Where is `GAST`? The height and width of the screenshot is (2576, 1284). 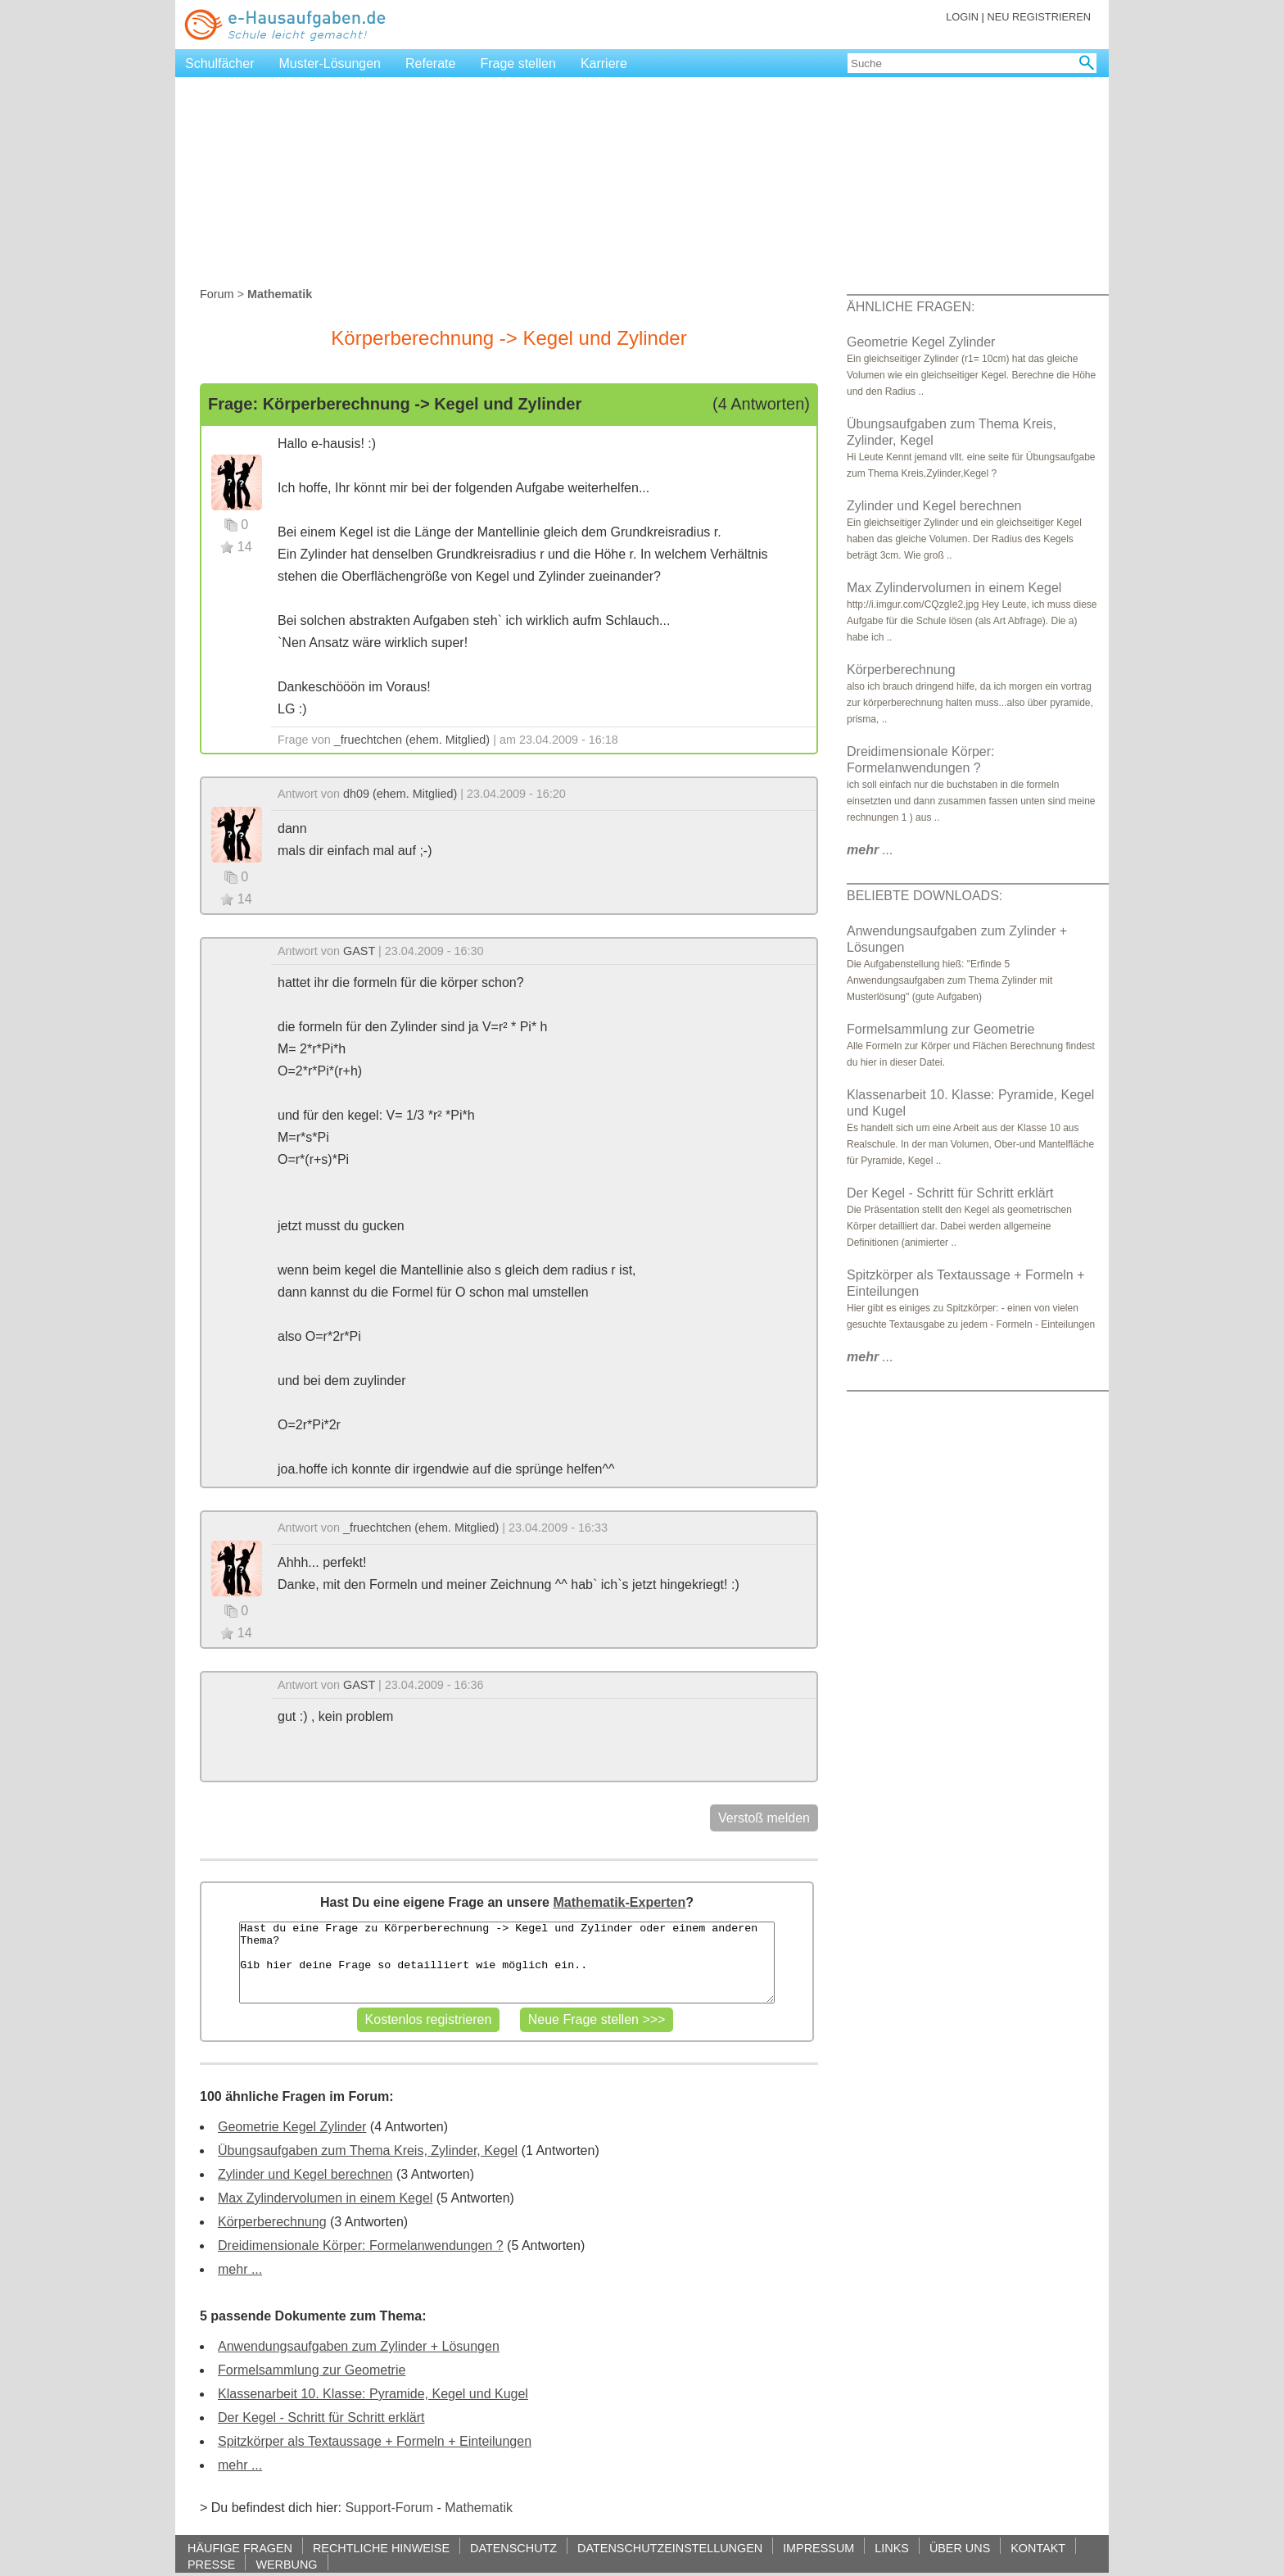
GAST is located at coordinates (359, 951).